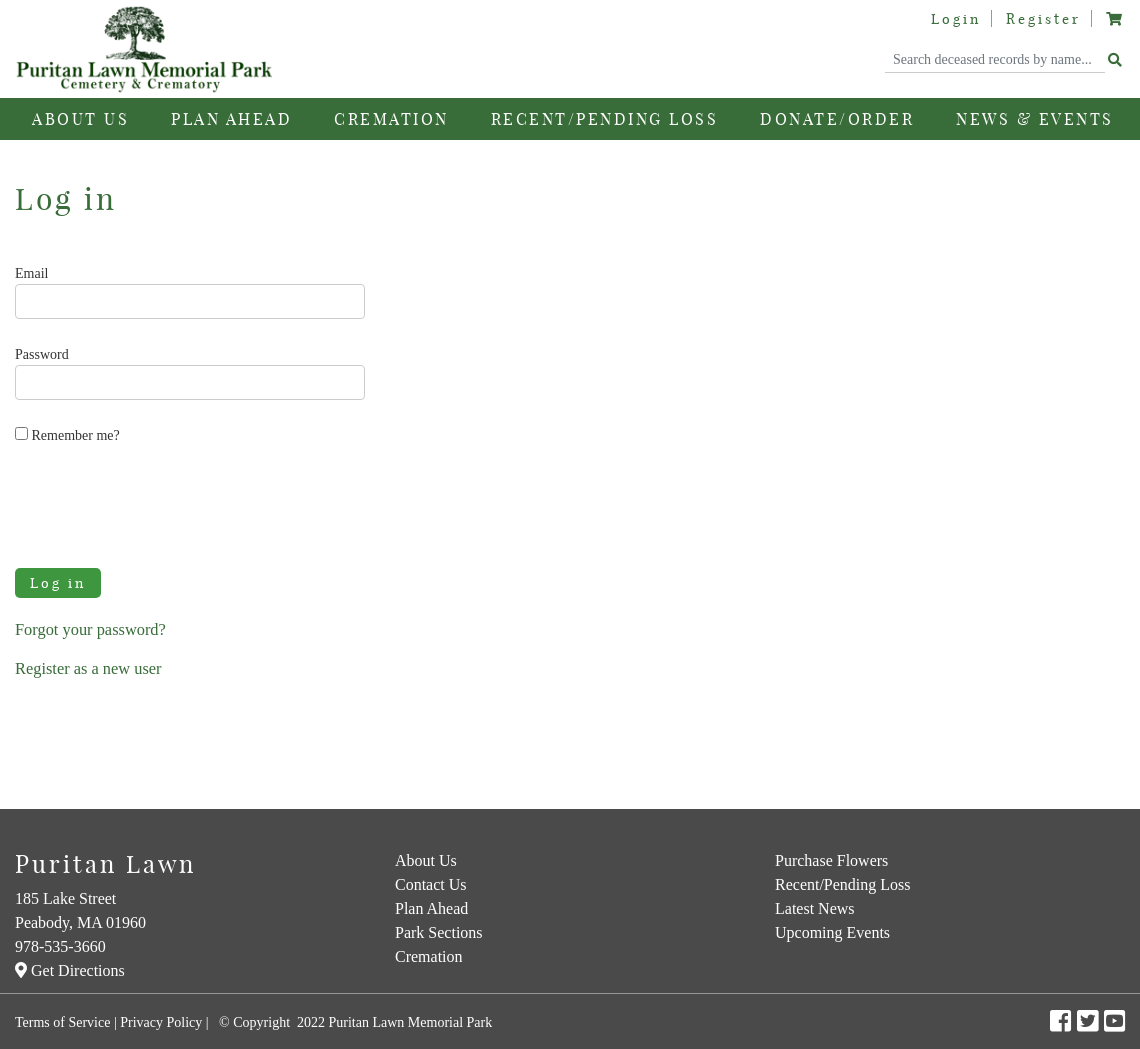  What do you see at coordinates (70, 970) in the screenshot?
I see `Get Directions` at bounding box center [70, 970].